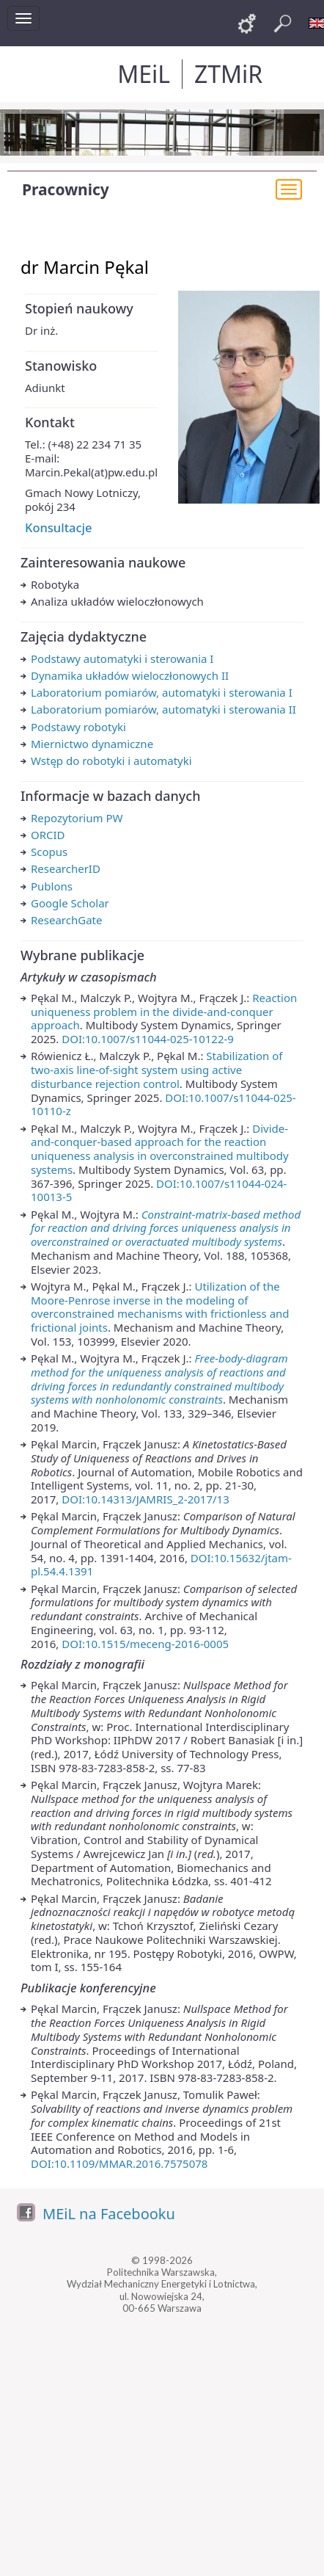  What do you see at coordinates (130, 675) in the screenshot?
I see `Dynamika układów wieloczłonowych II` at bounding box center [130, 675].